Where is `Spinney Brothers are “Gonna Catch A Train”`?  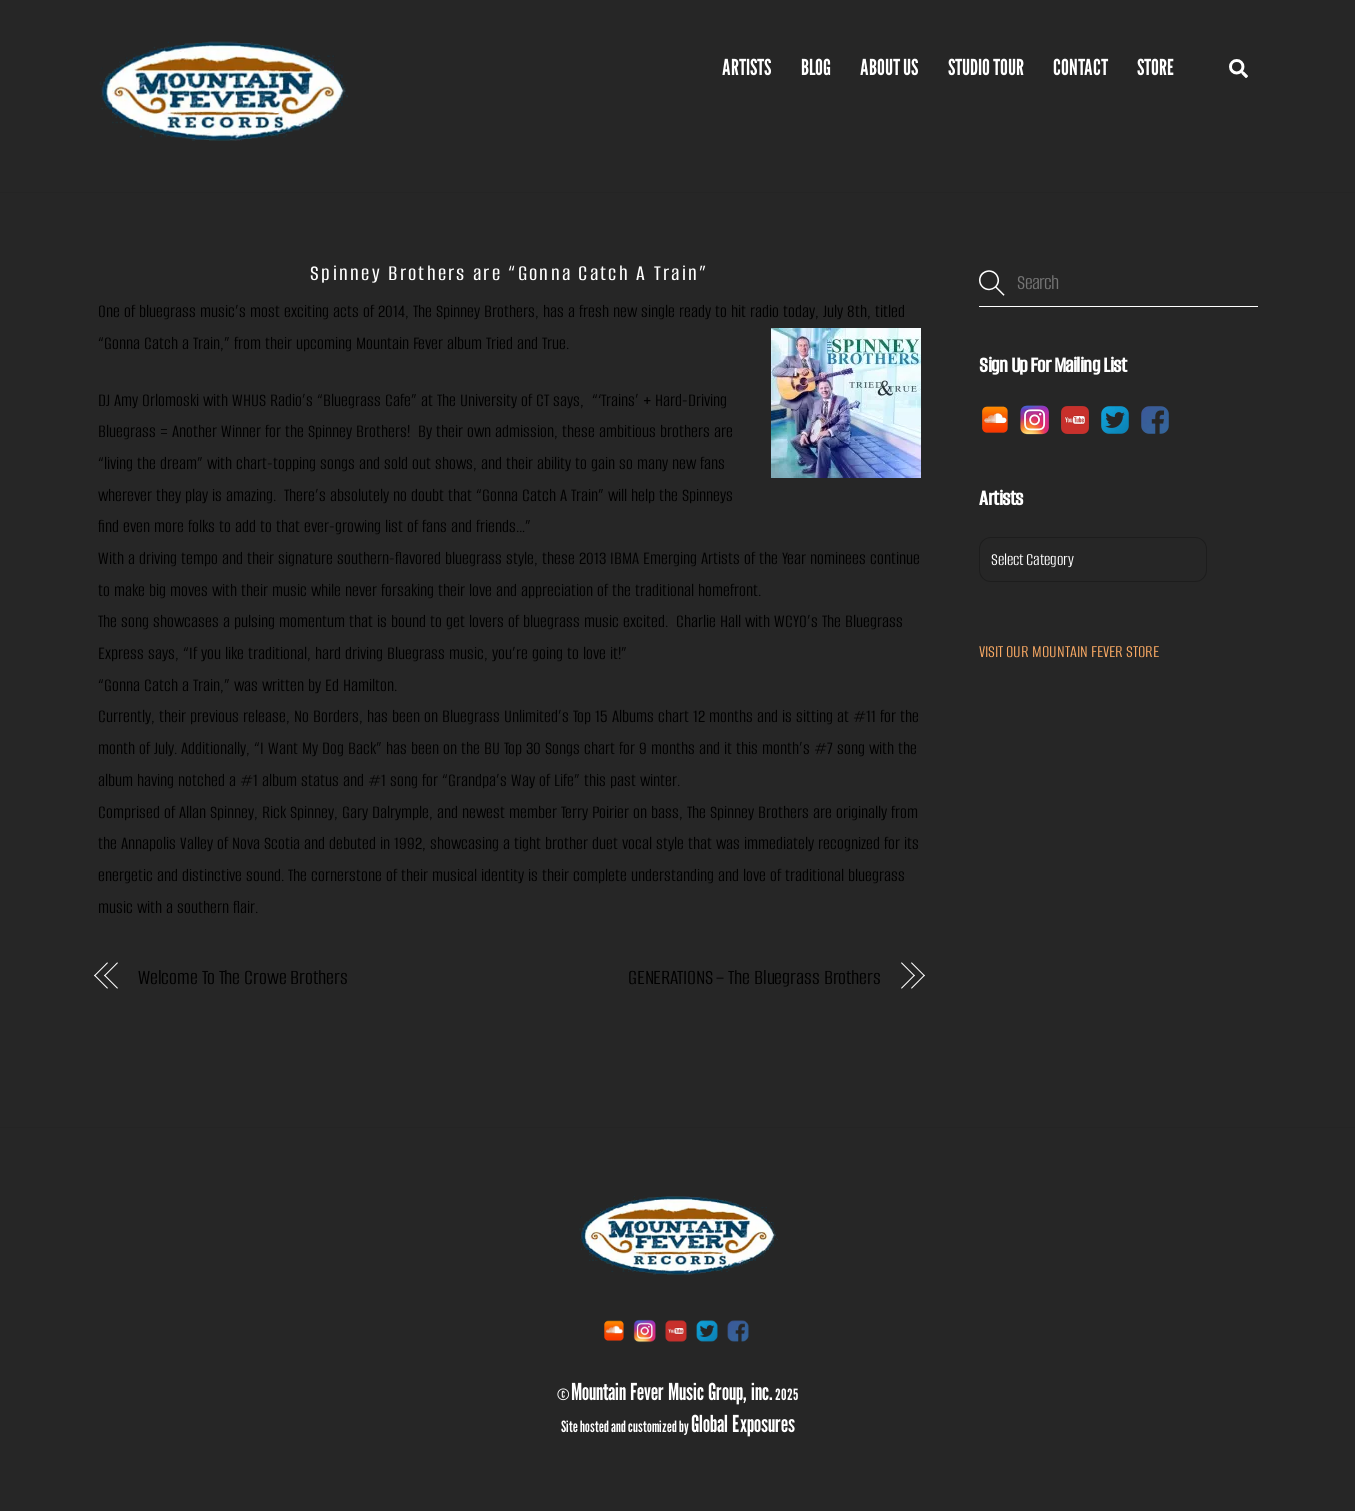 Spinney Brothers are “Gonna Catch A Train” is located at coordinates (509, 273).